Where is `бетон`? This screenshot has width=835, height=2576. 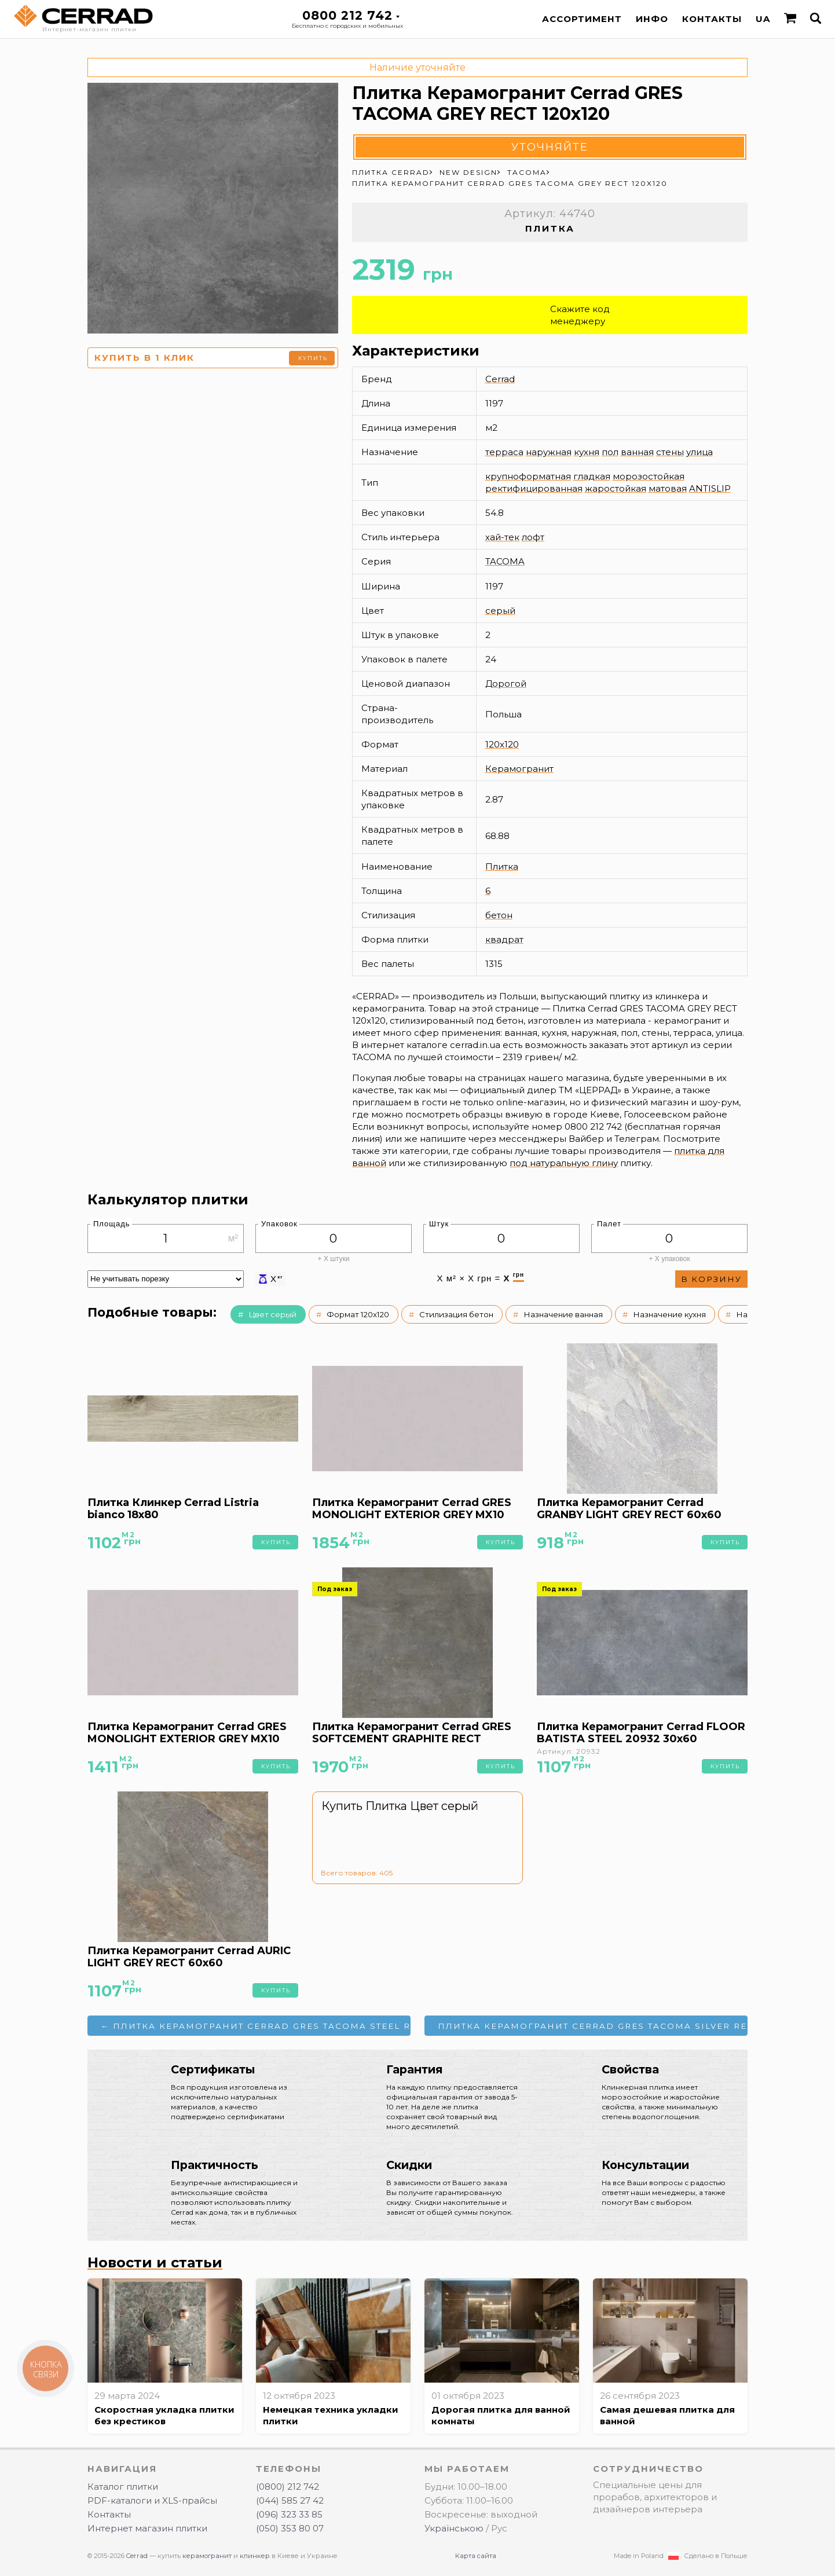 бетон is located at coordinates (498, 915).